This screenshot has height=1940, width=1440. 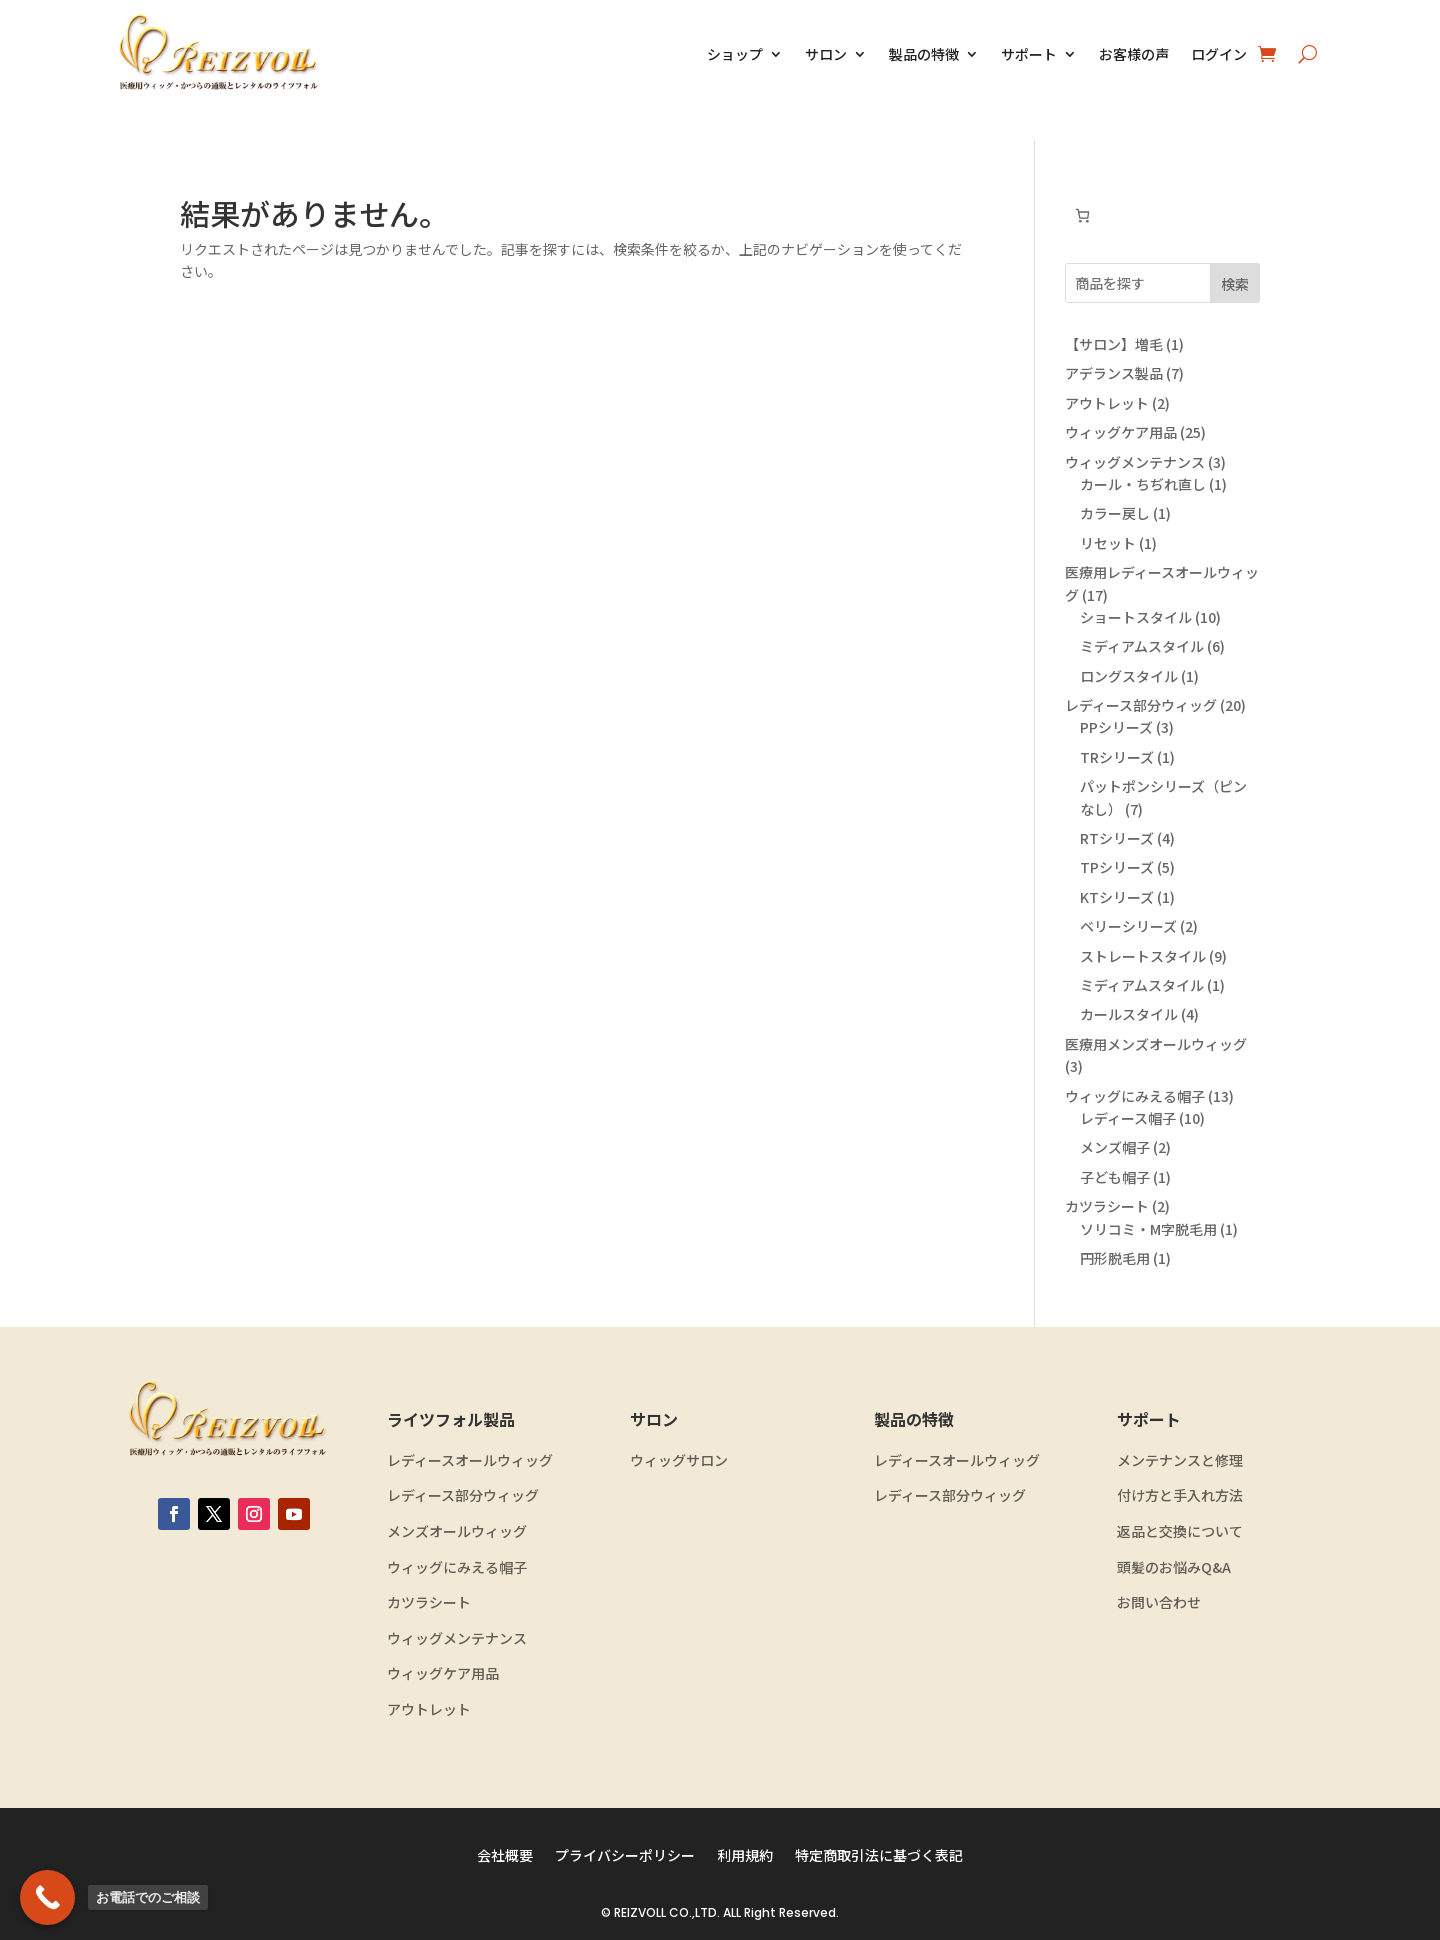 What do you see at coordinates (1235, 284) in the screenshot?
I see `検索` at bounding box center [1235, 284].